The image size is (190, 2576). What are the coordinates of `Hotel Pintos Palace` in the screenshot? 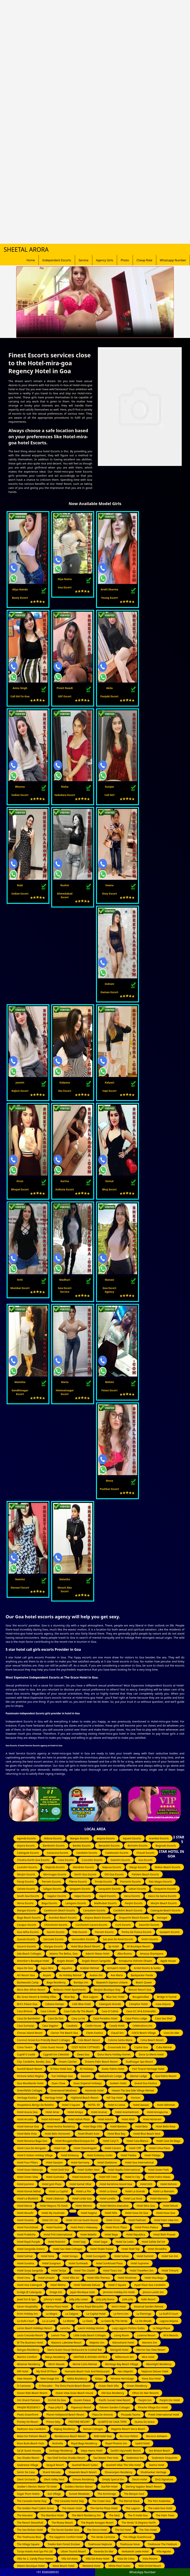 It's located at (146, 2063).